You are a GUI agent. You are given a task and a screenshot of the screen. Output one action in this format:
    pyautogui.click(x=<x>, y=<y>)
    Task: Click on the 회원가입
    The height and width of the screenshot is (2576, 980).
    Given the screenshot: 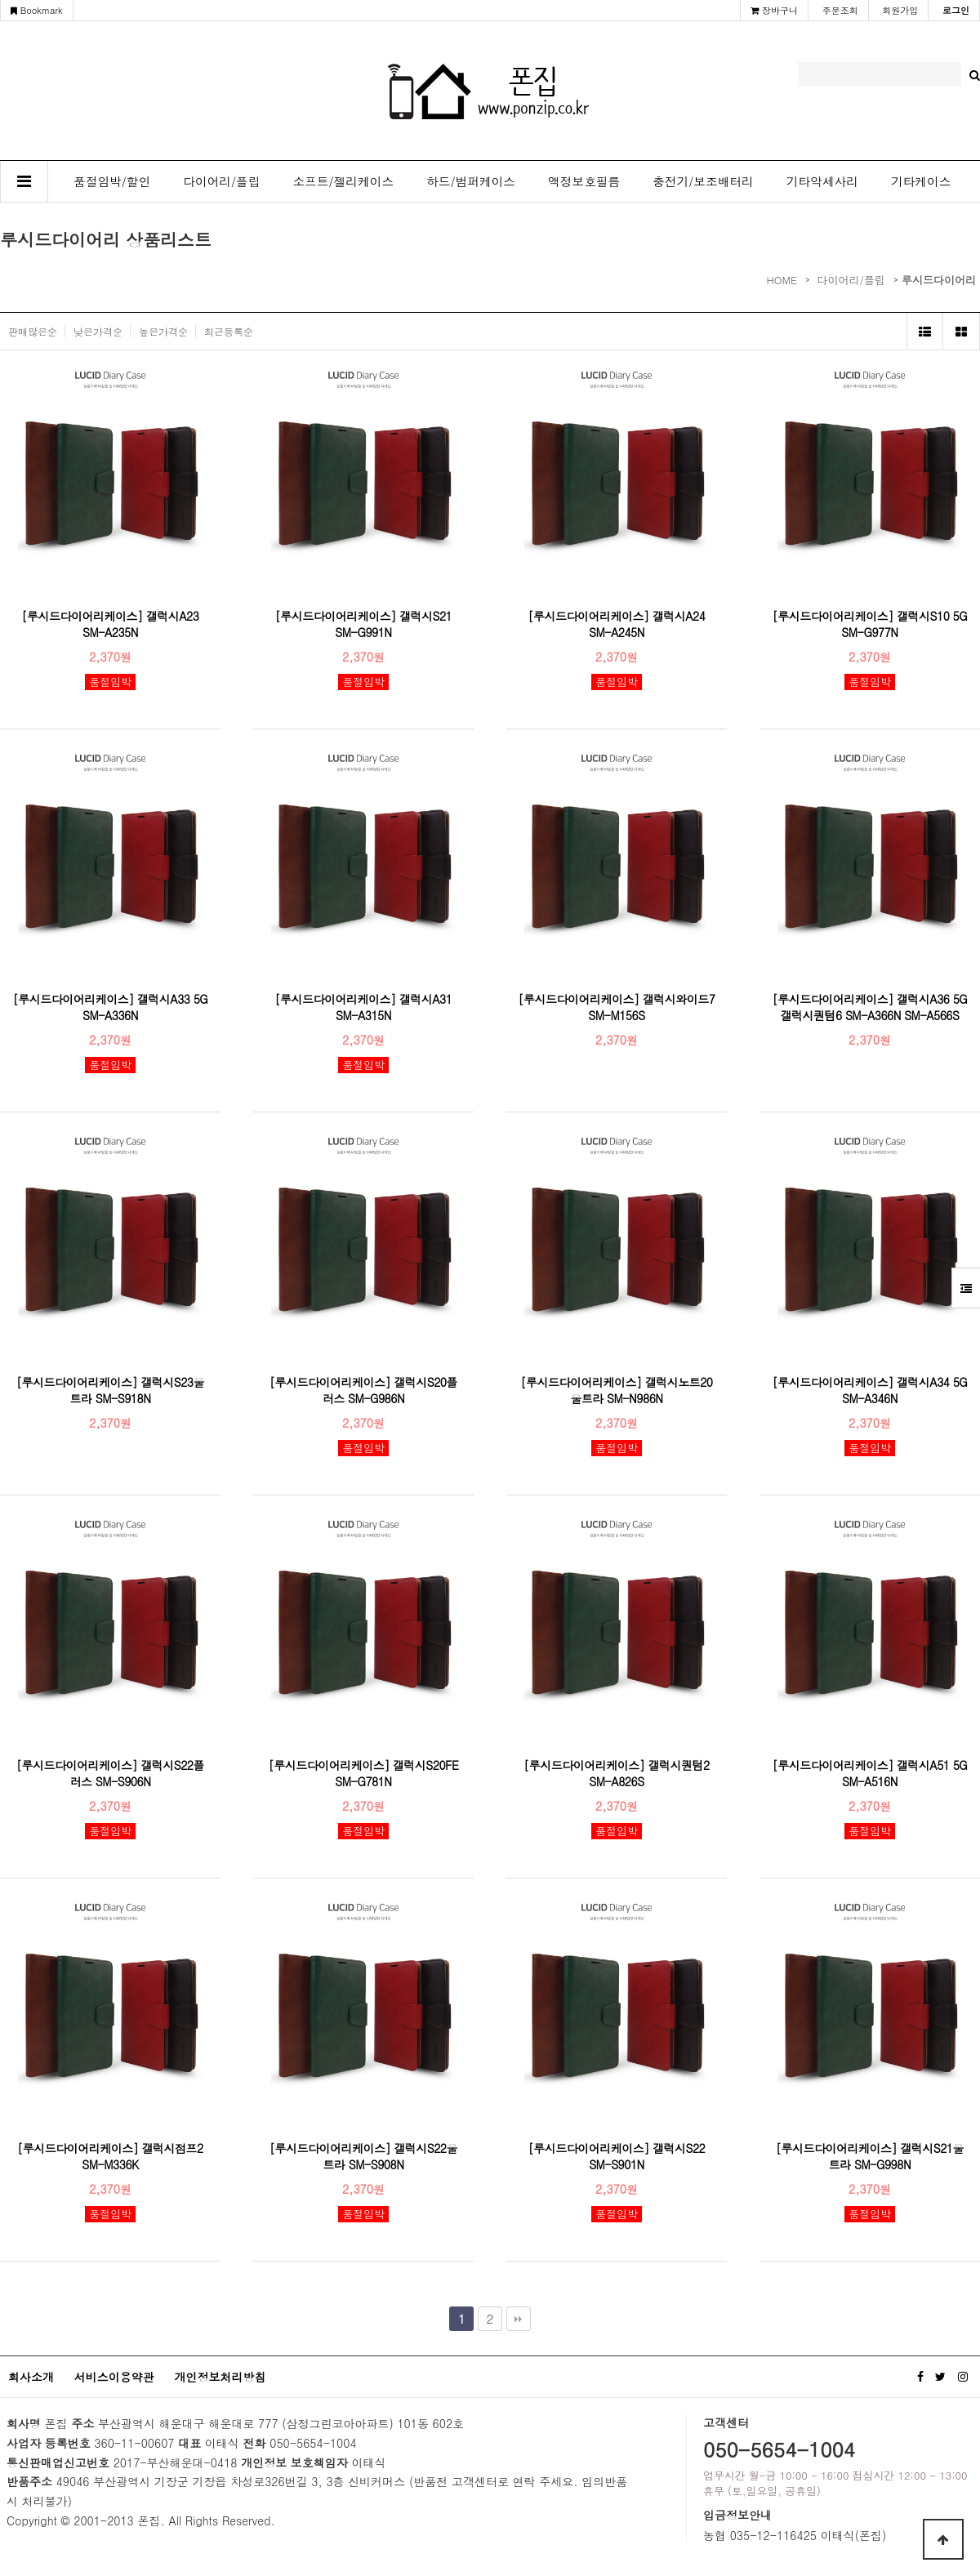 What is the action you would take?
    pyautogui.click(x=900, y=10)
    